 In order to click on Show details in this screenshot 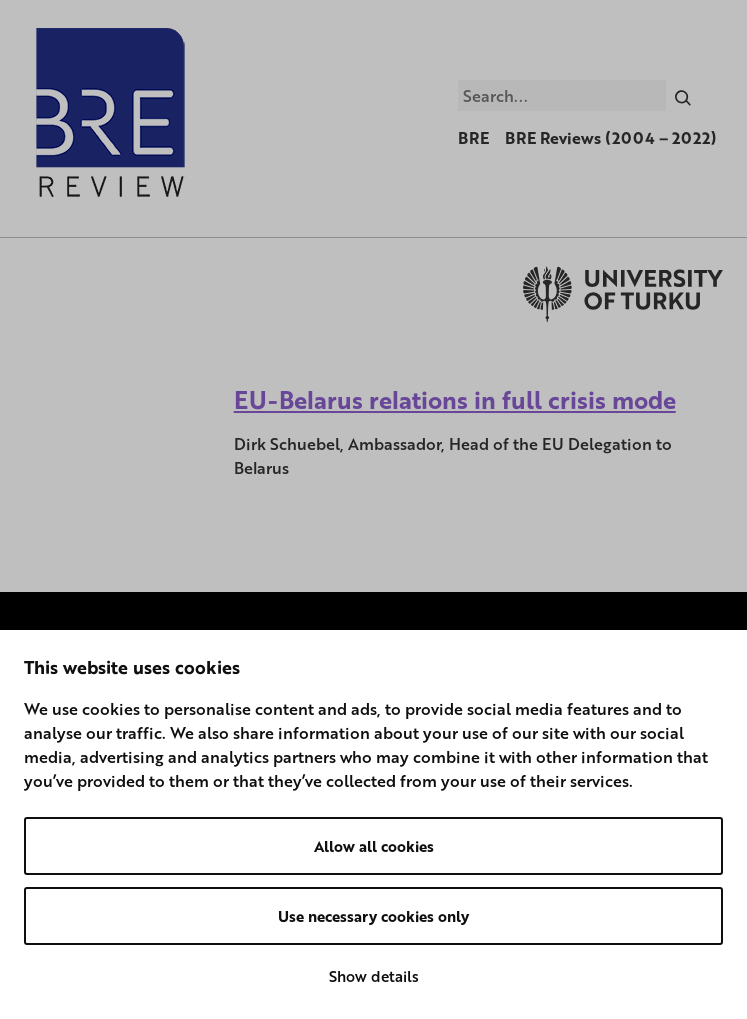, I will do `click(374, 976)`.